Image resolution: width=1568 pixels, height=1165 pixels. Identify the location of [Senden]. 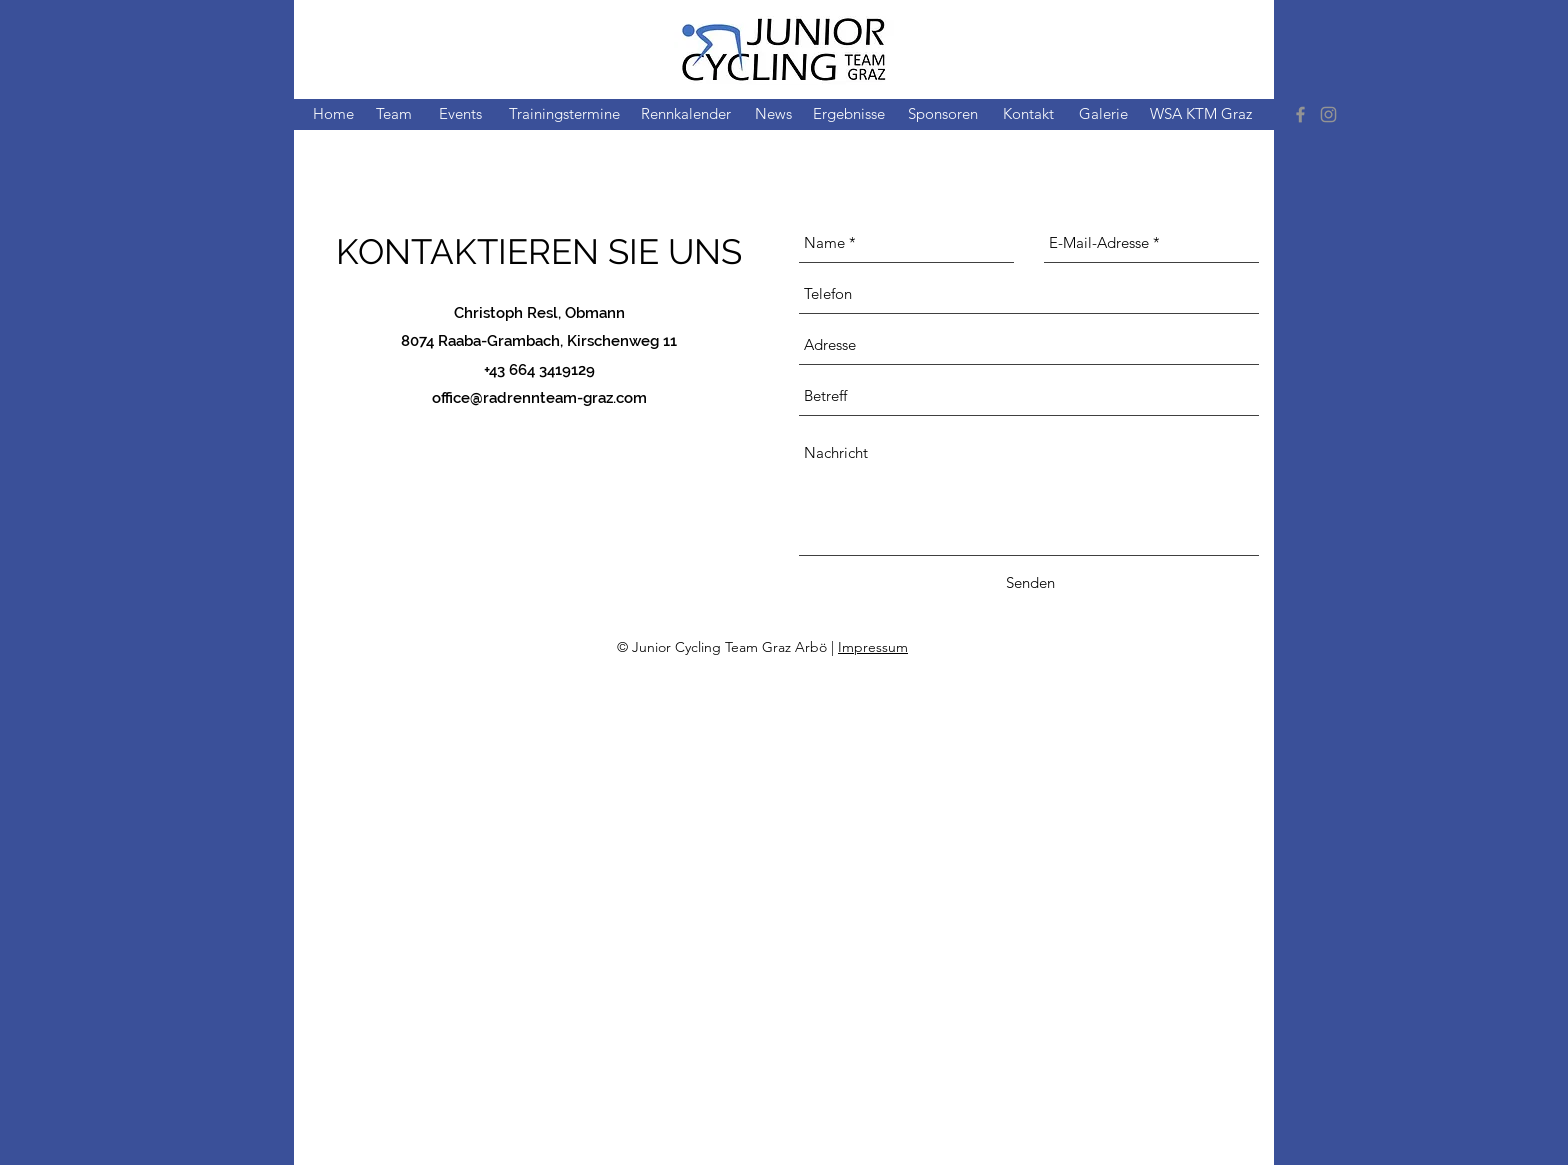
(1030, 583).